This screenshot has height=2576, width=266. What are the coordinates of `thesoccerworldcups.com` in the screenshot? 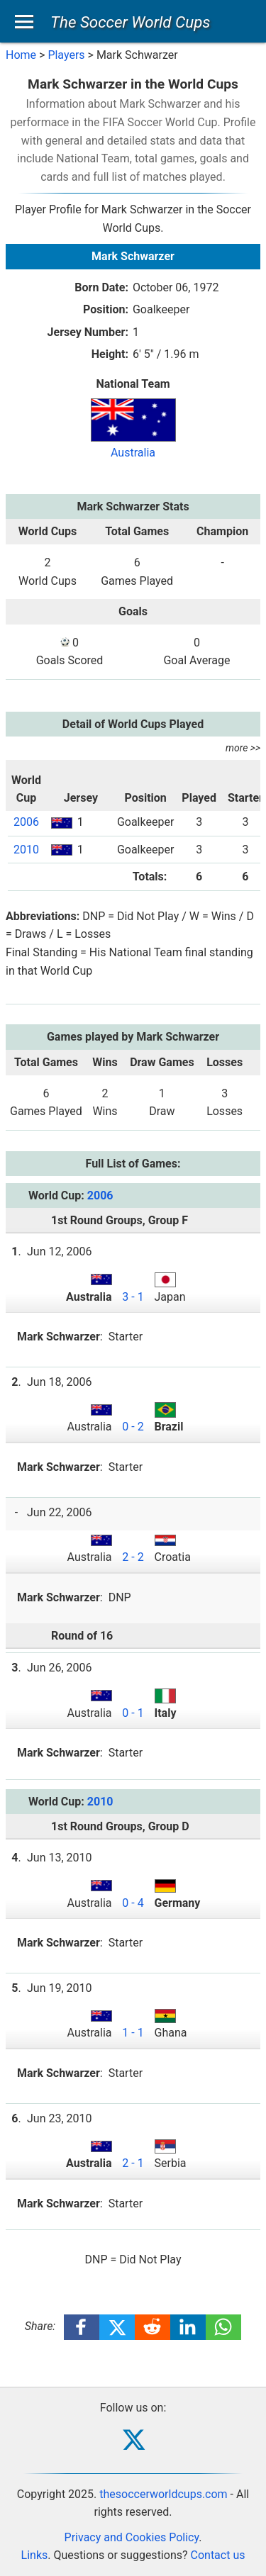 It's located at (163, 2494).